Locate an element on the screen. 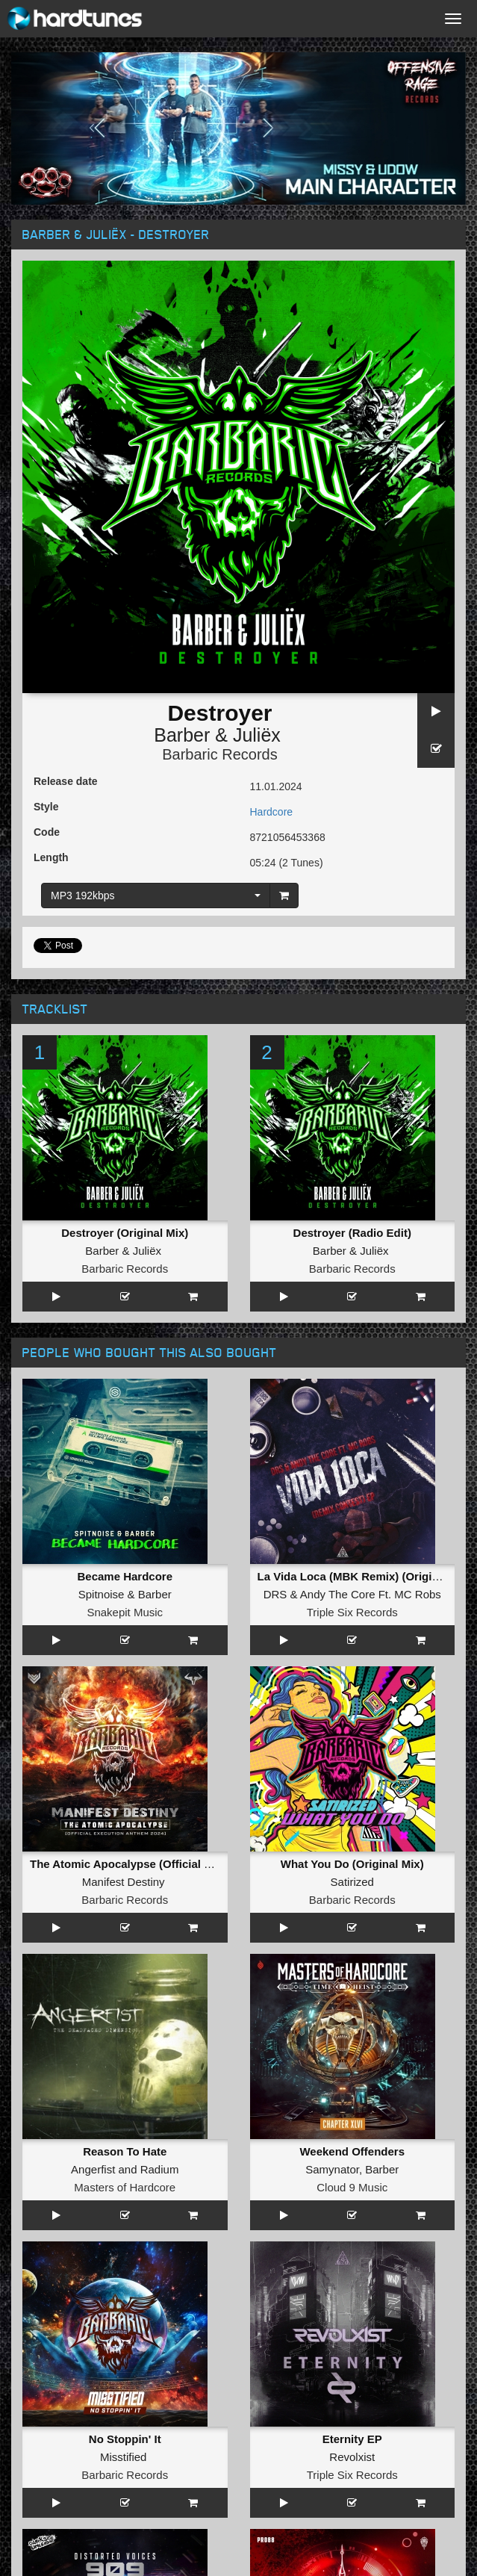  Manifest Destiny is located at coordinates (123, 1511).